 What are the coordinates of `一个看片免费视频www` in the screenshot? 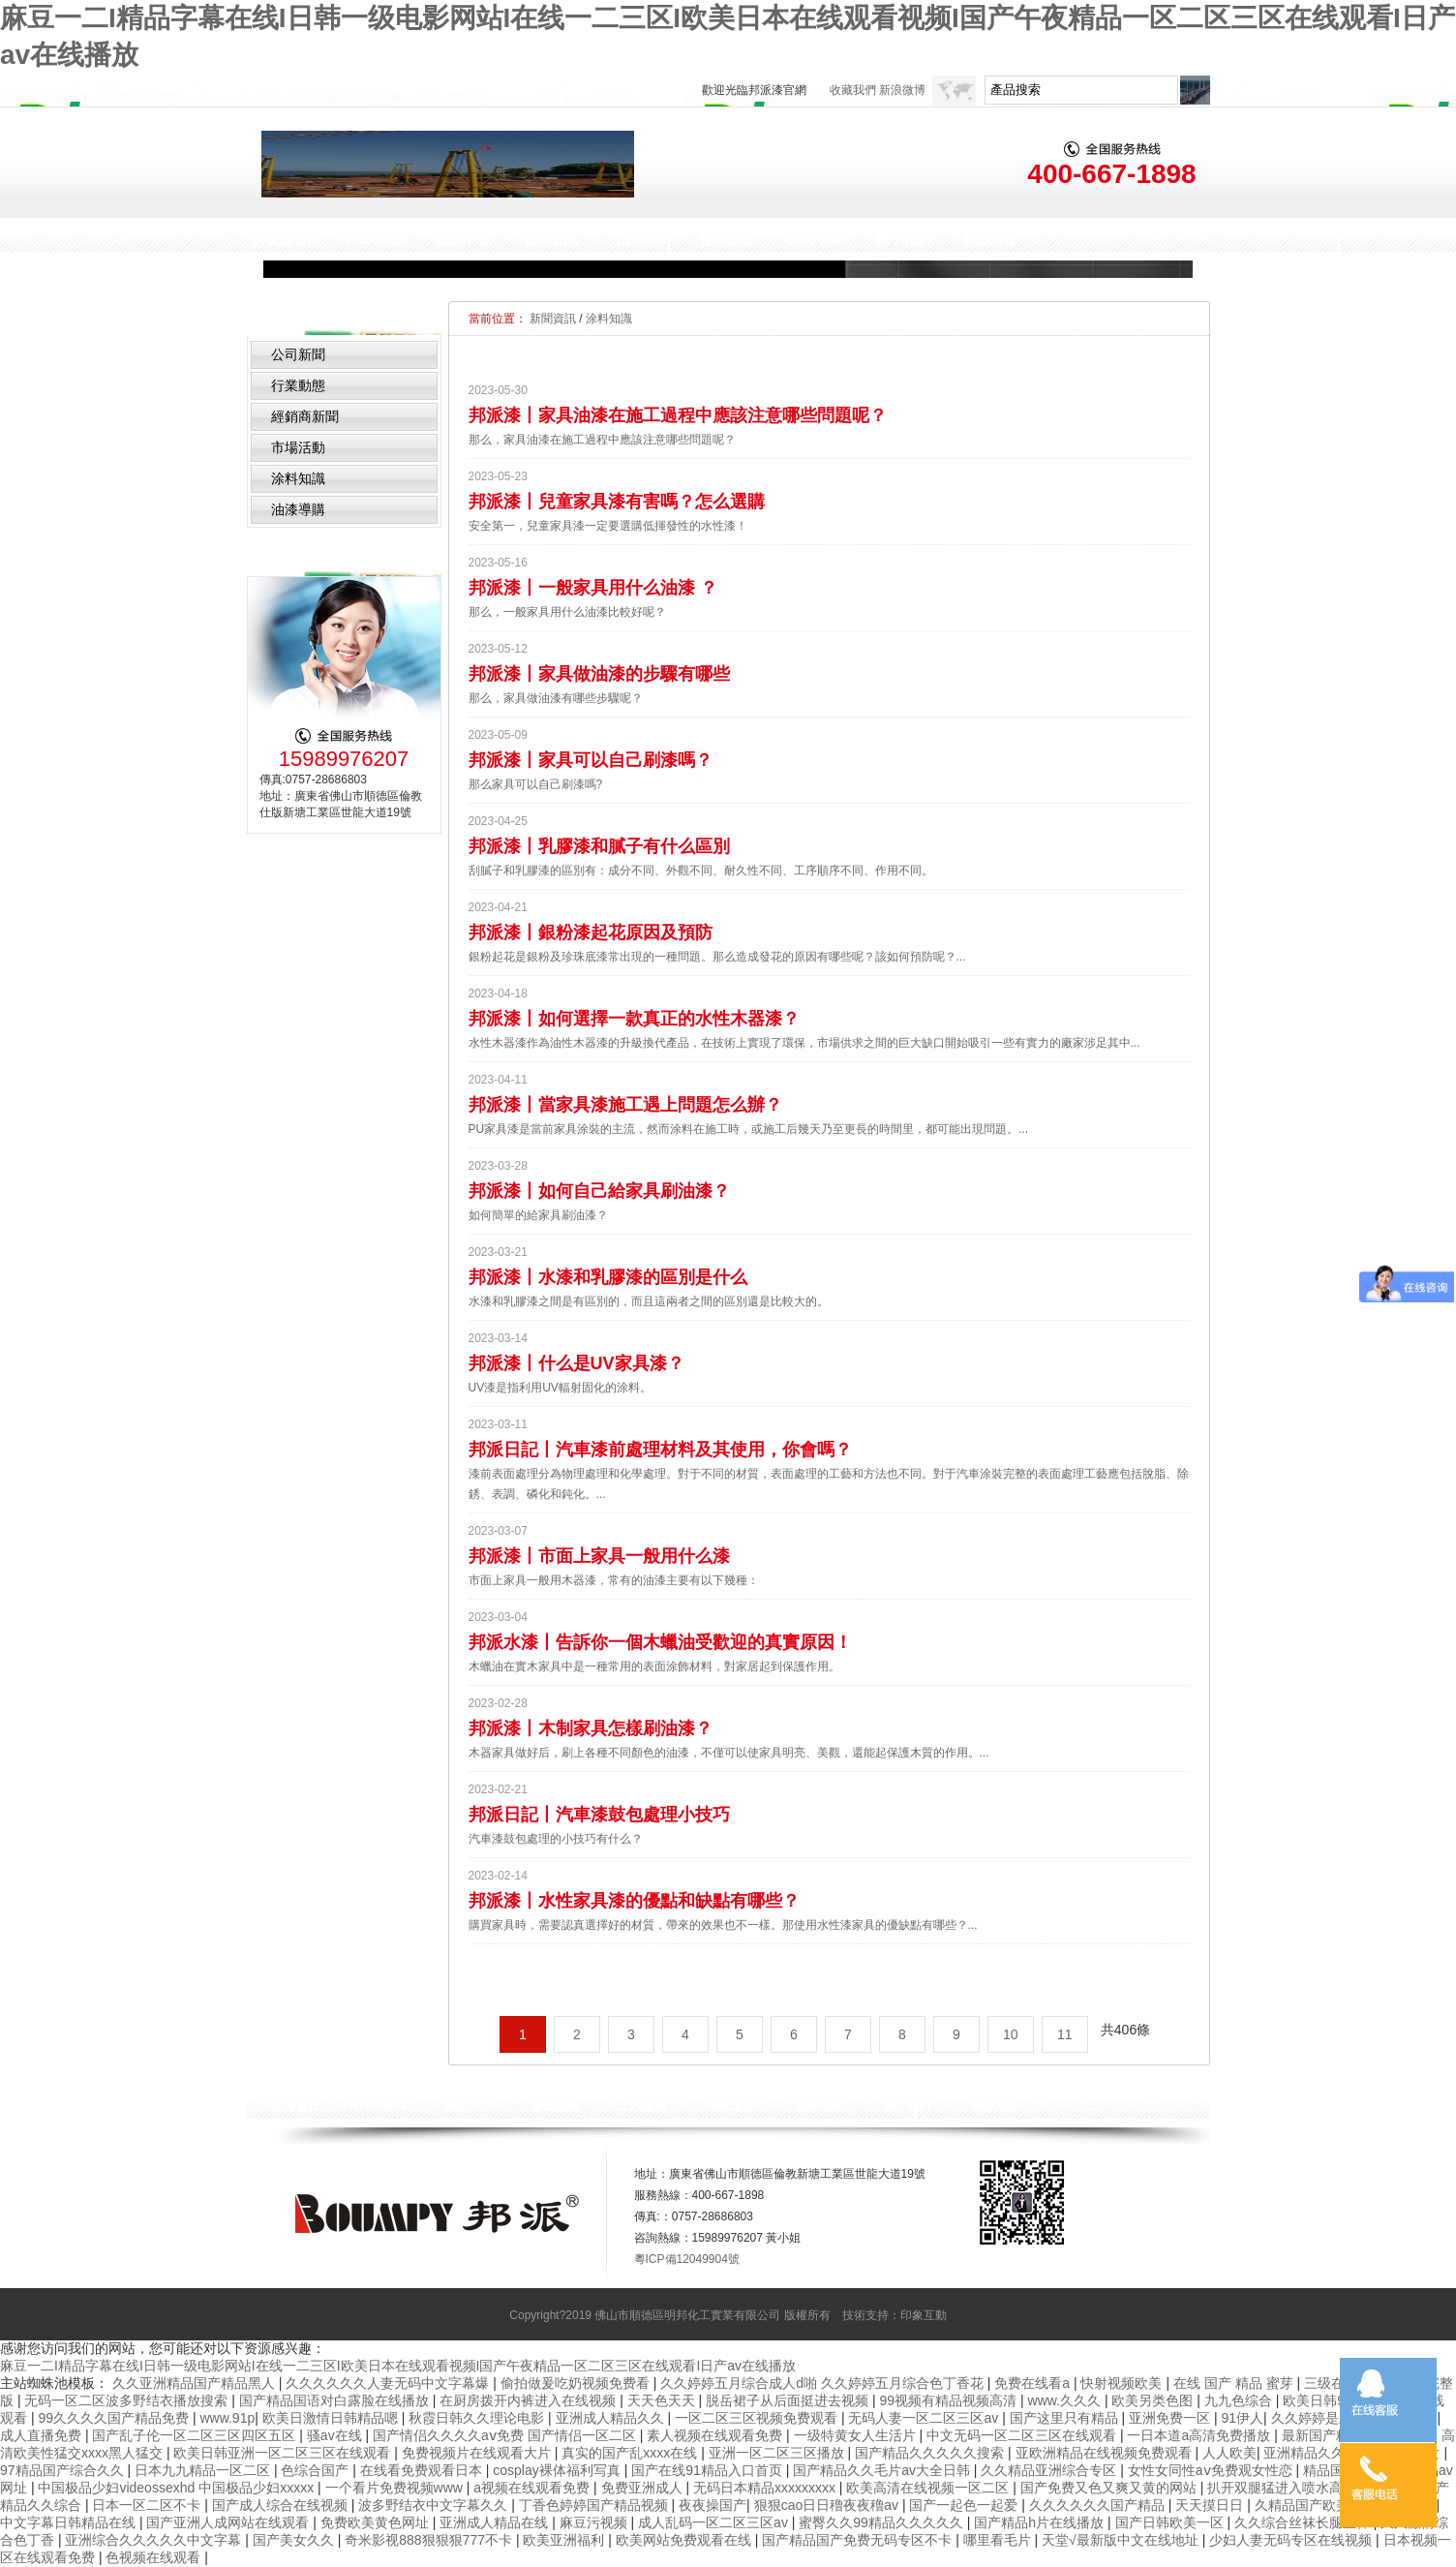 It's located at (396, 2487).